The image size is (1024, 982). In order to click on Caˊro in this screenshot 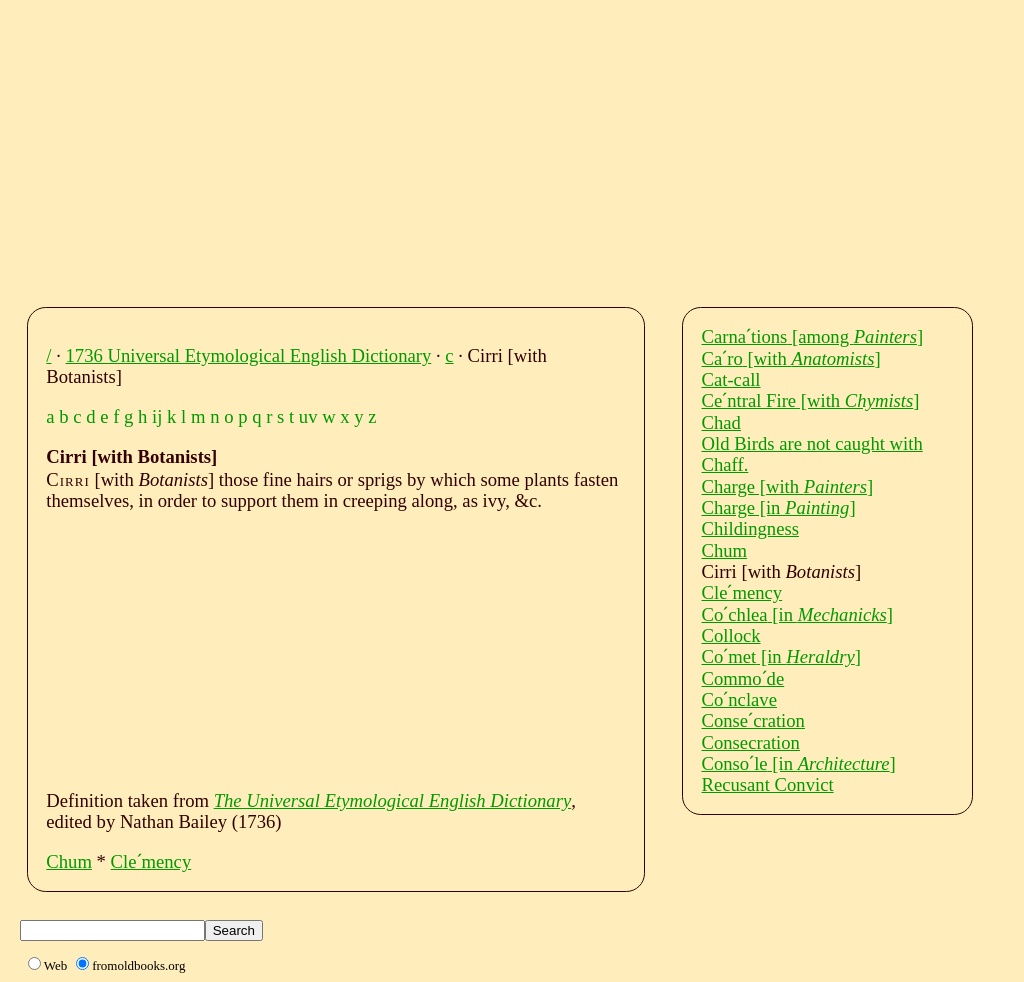, I will do `click(791, 358)`.